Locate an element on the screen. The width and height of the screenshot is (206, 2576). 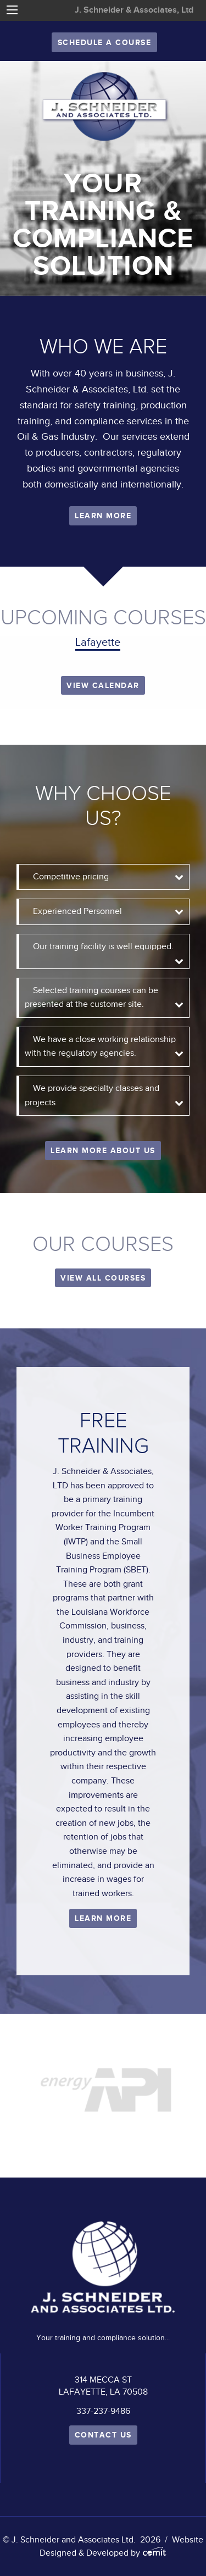
Selected training courses can be presented at the customer site. [tab] is located at coordinates (91, 997).